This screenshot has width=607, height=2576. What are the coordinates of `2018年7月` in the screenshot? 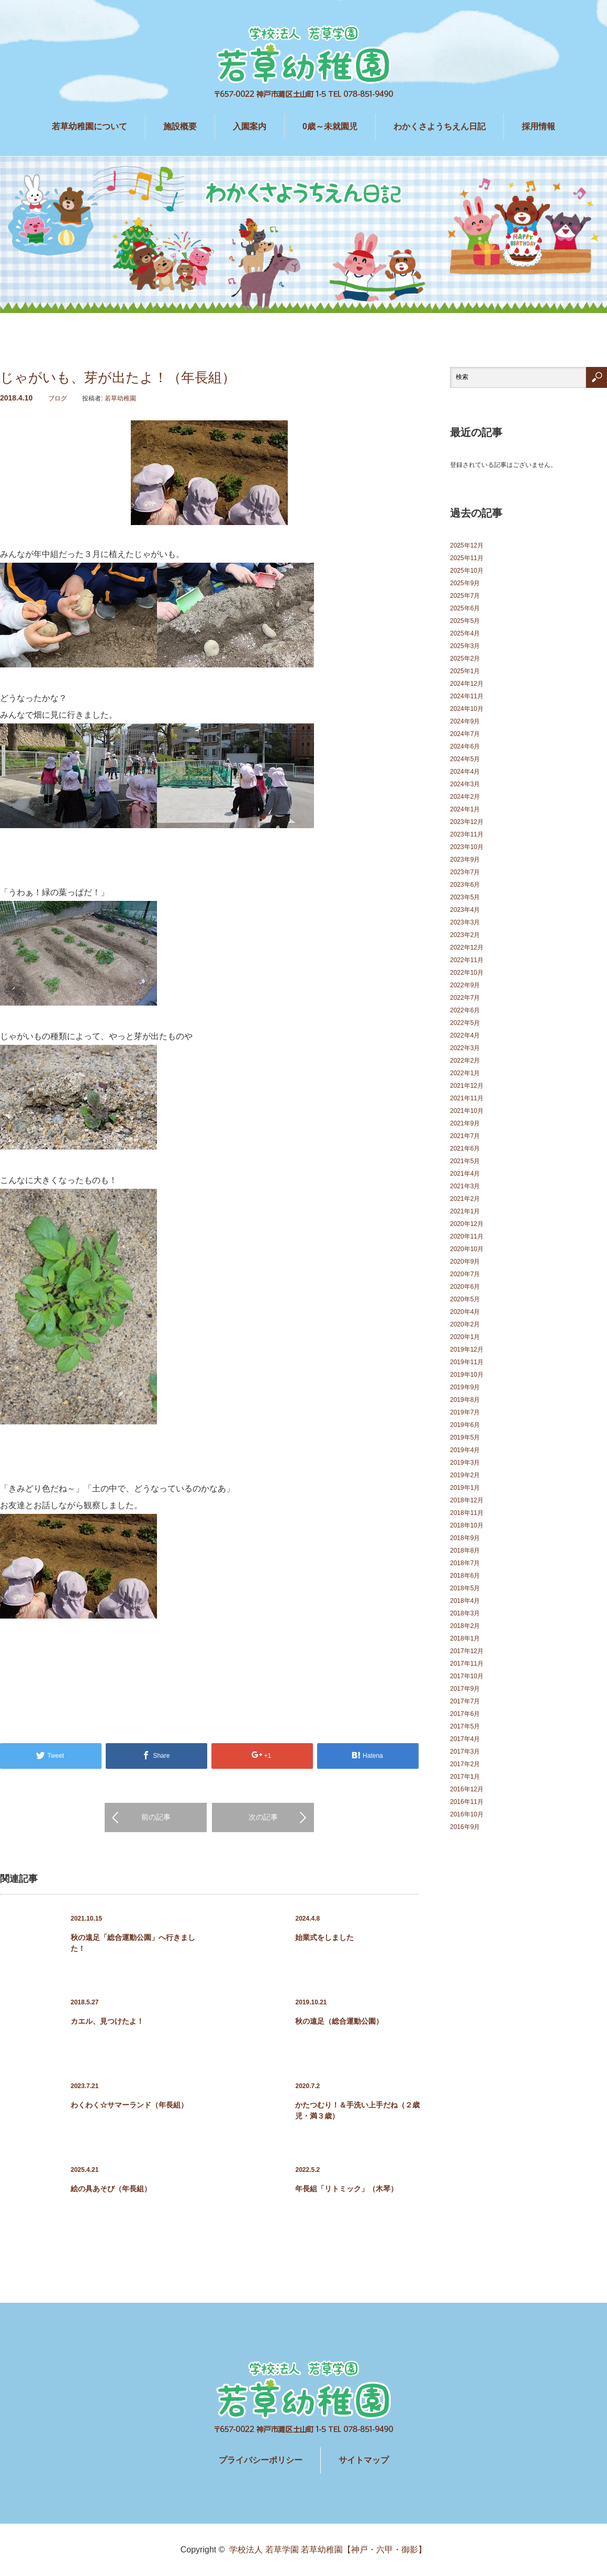 It's located at (465, 1563).